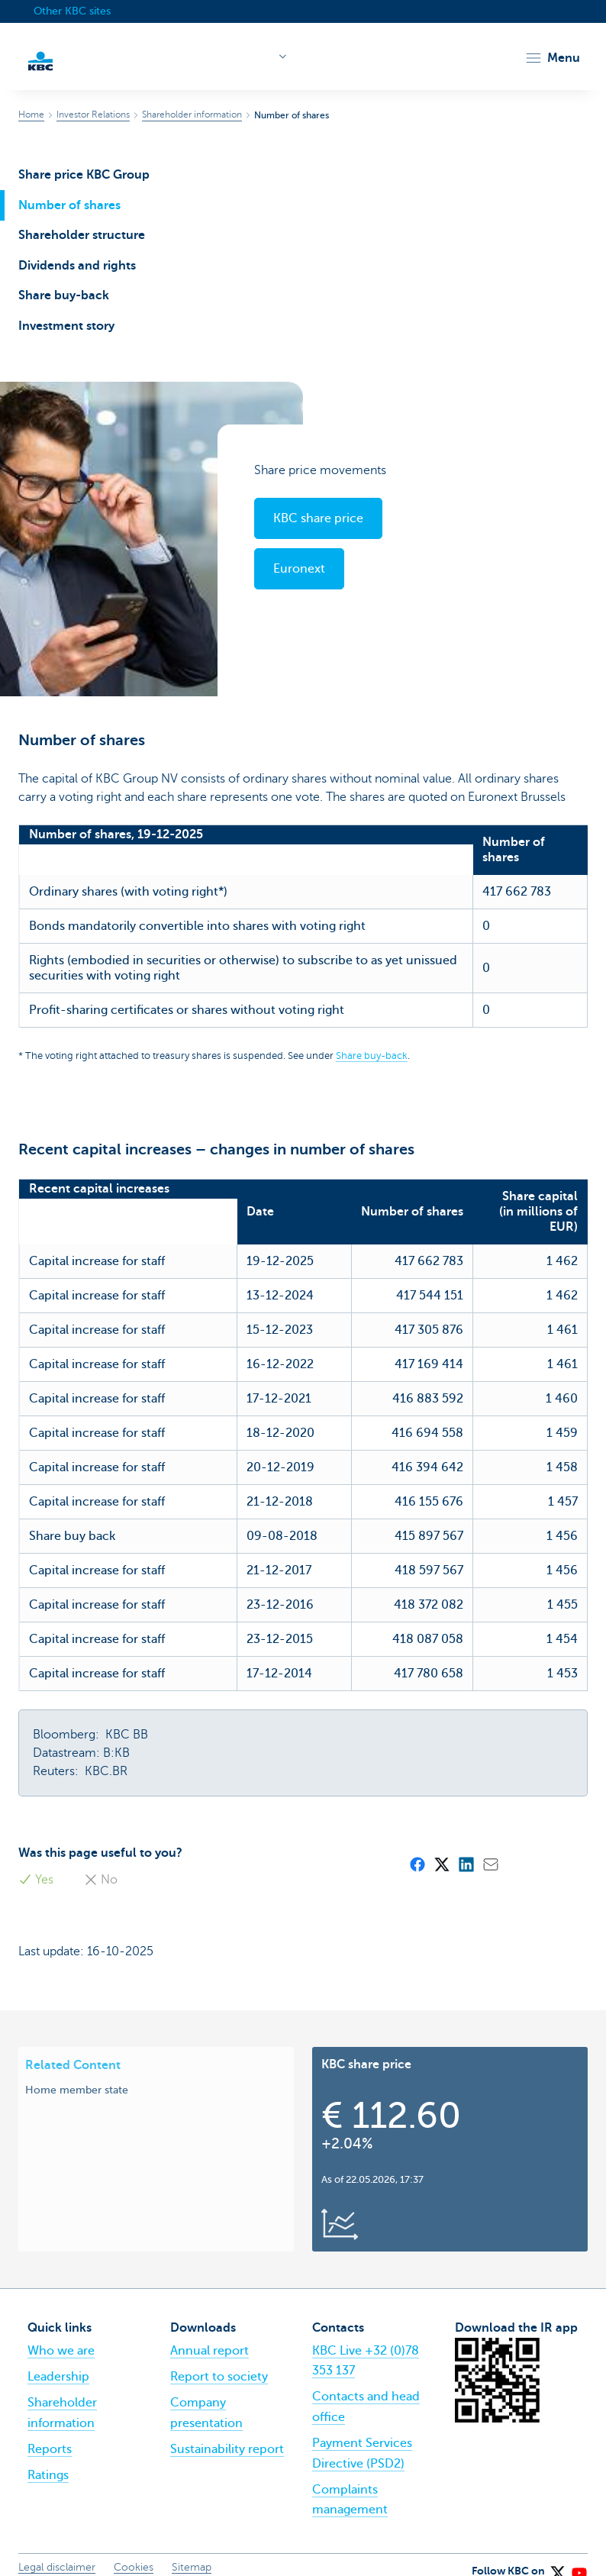  What do you see at coordinates (227, 2434) in the screenshot?
I see `Sustainability report` at bounding box center [227, 2434].